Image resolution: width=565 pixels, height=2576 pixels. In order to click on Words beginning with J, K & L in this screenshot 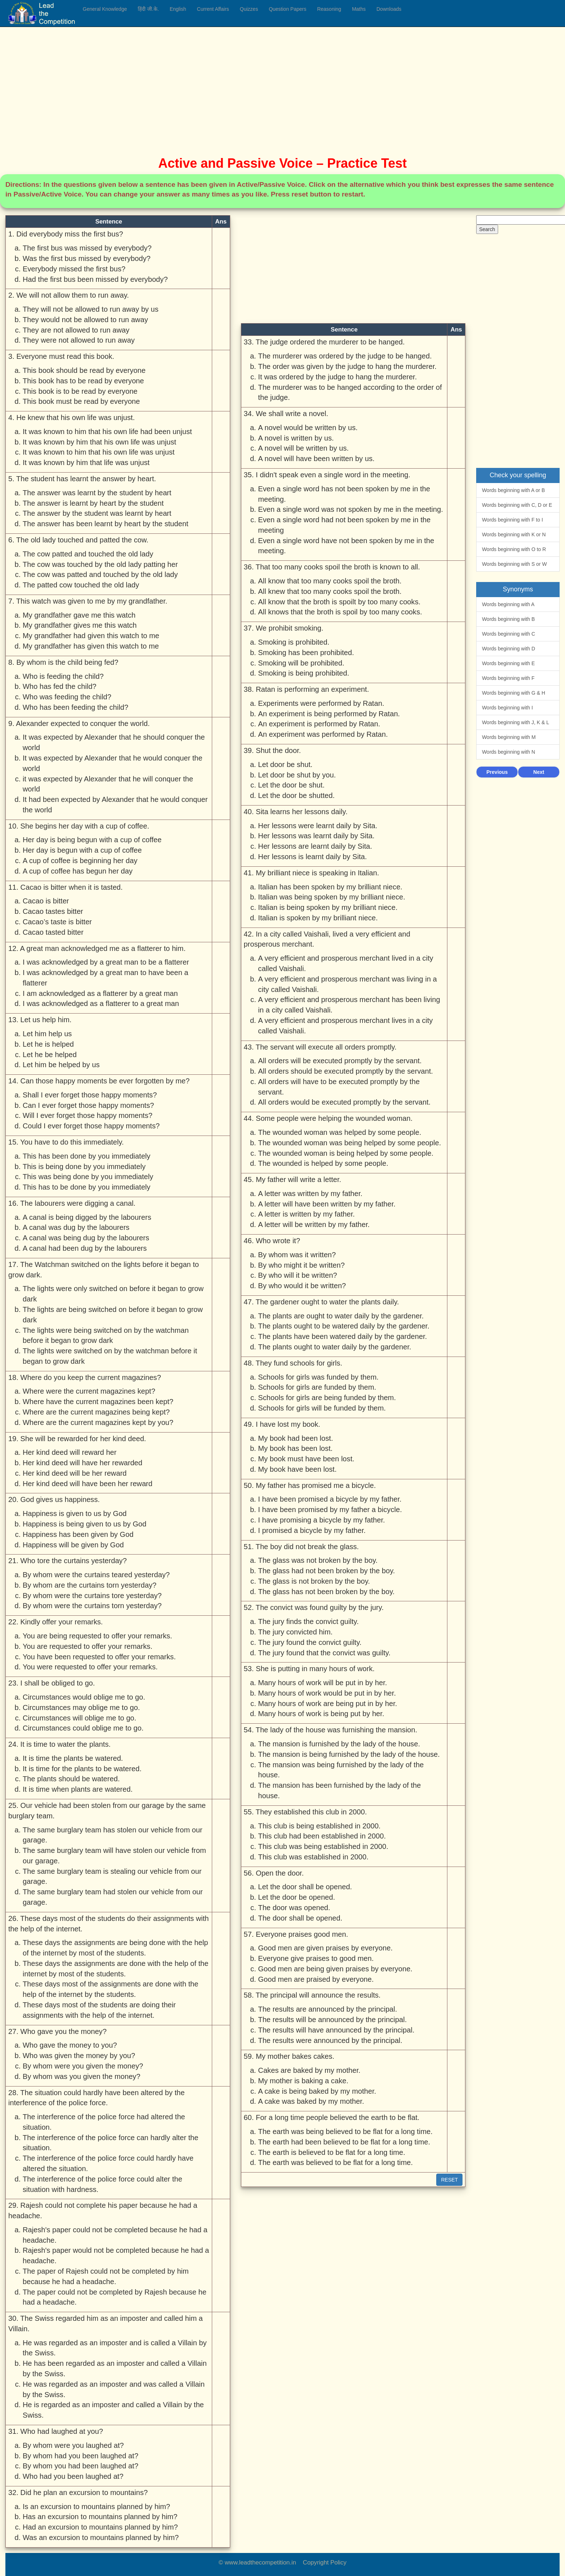, I will do `click(515, 722)`.